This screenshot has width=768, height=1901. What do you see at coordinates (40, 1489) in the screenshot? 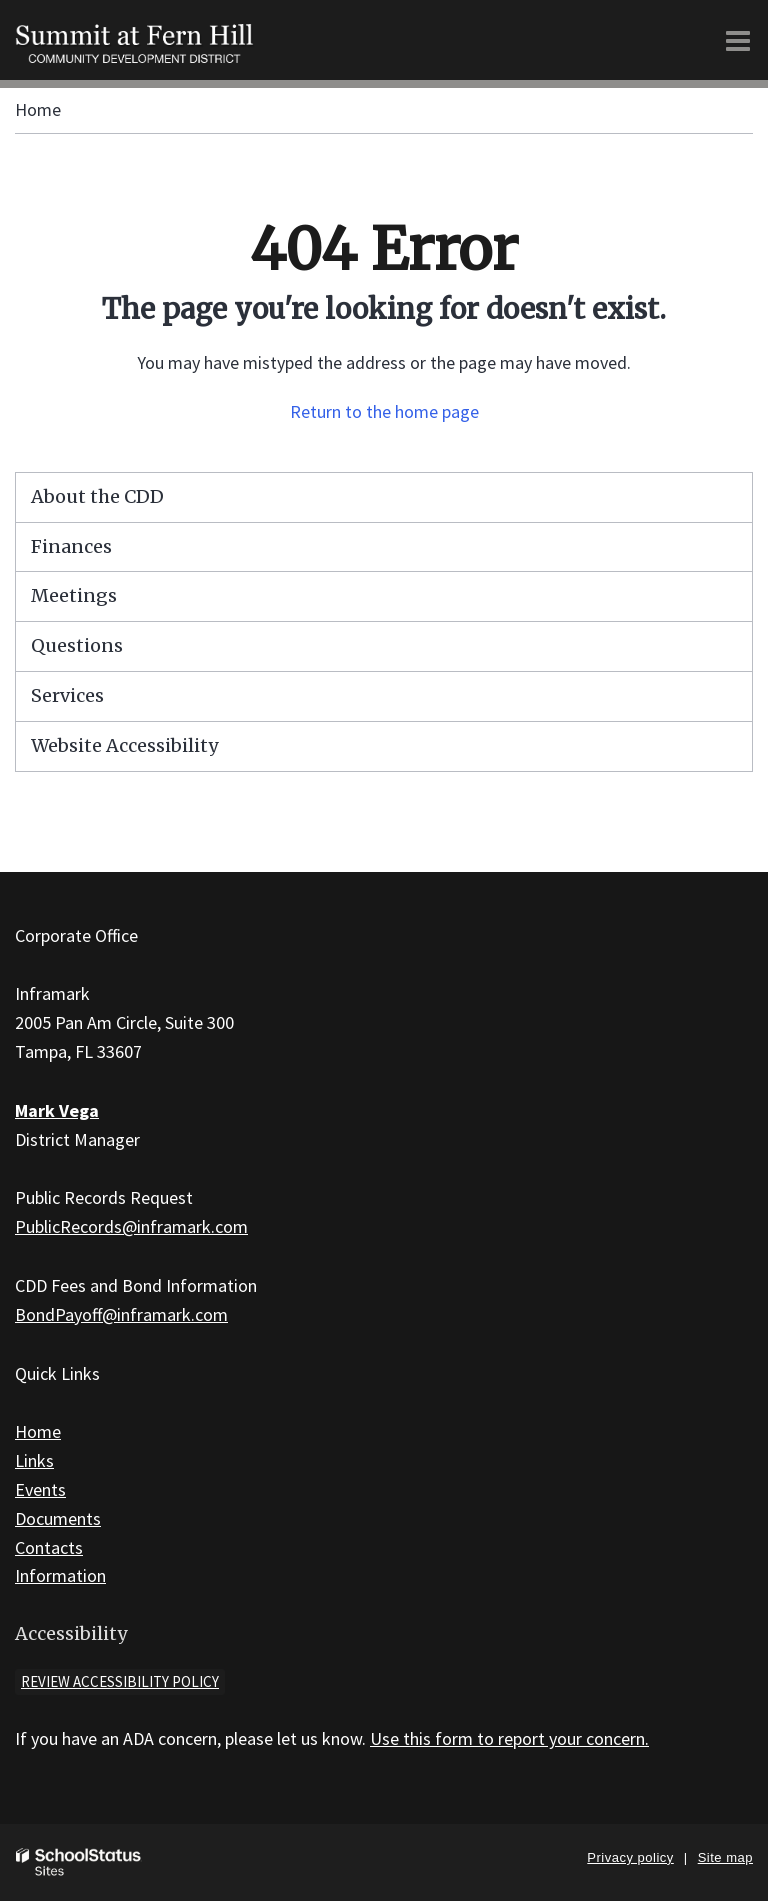
I see `Events` at bounding box center [40, 1489].